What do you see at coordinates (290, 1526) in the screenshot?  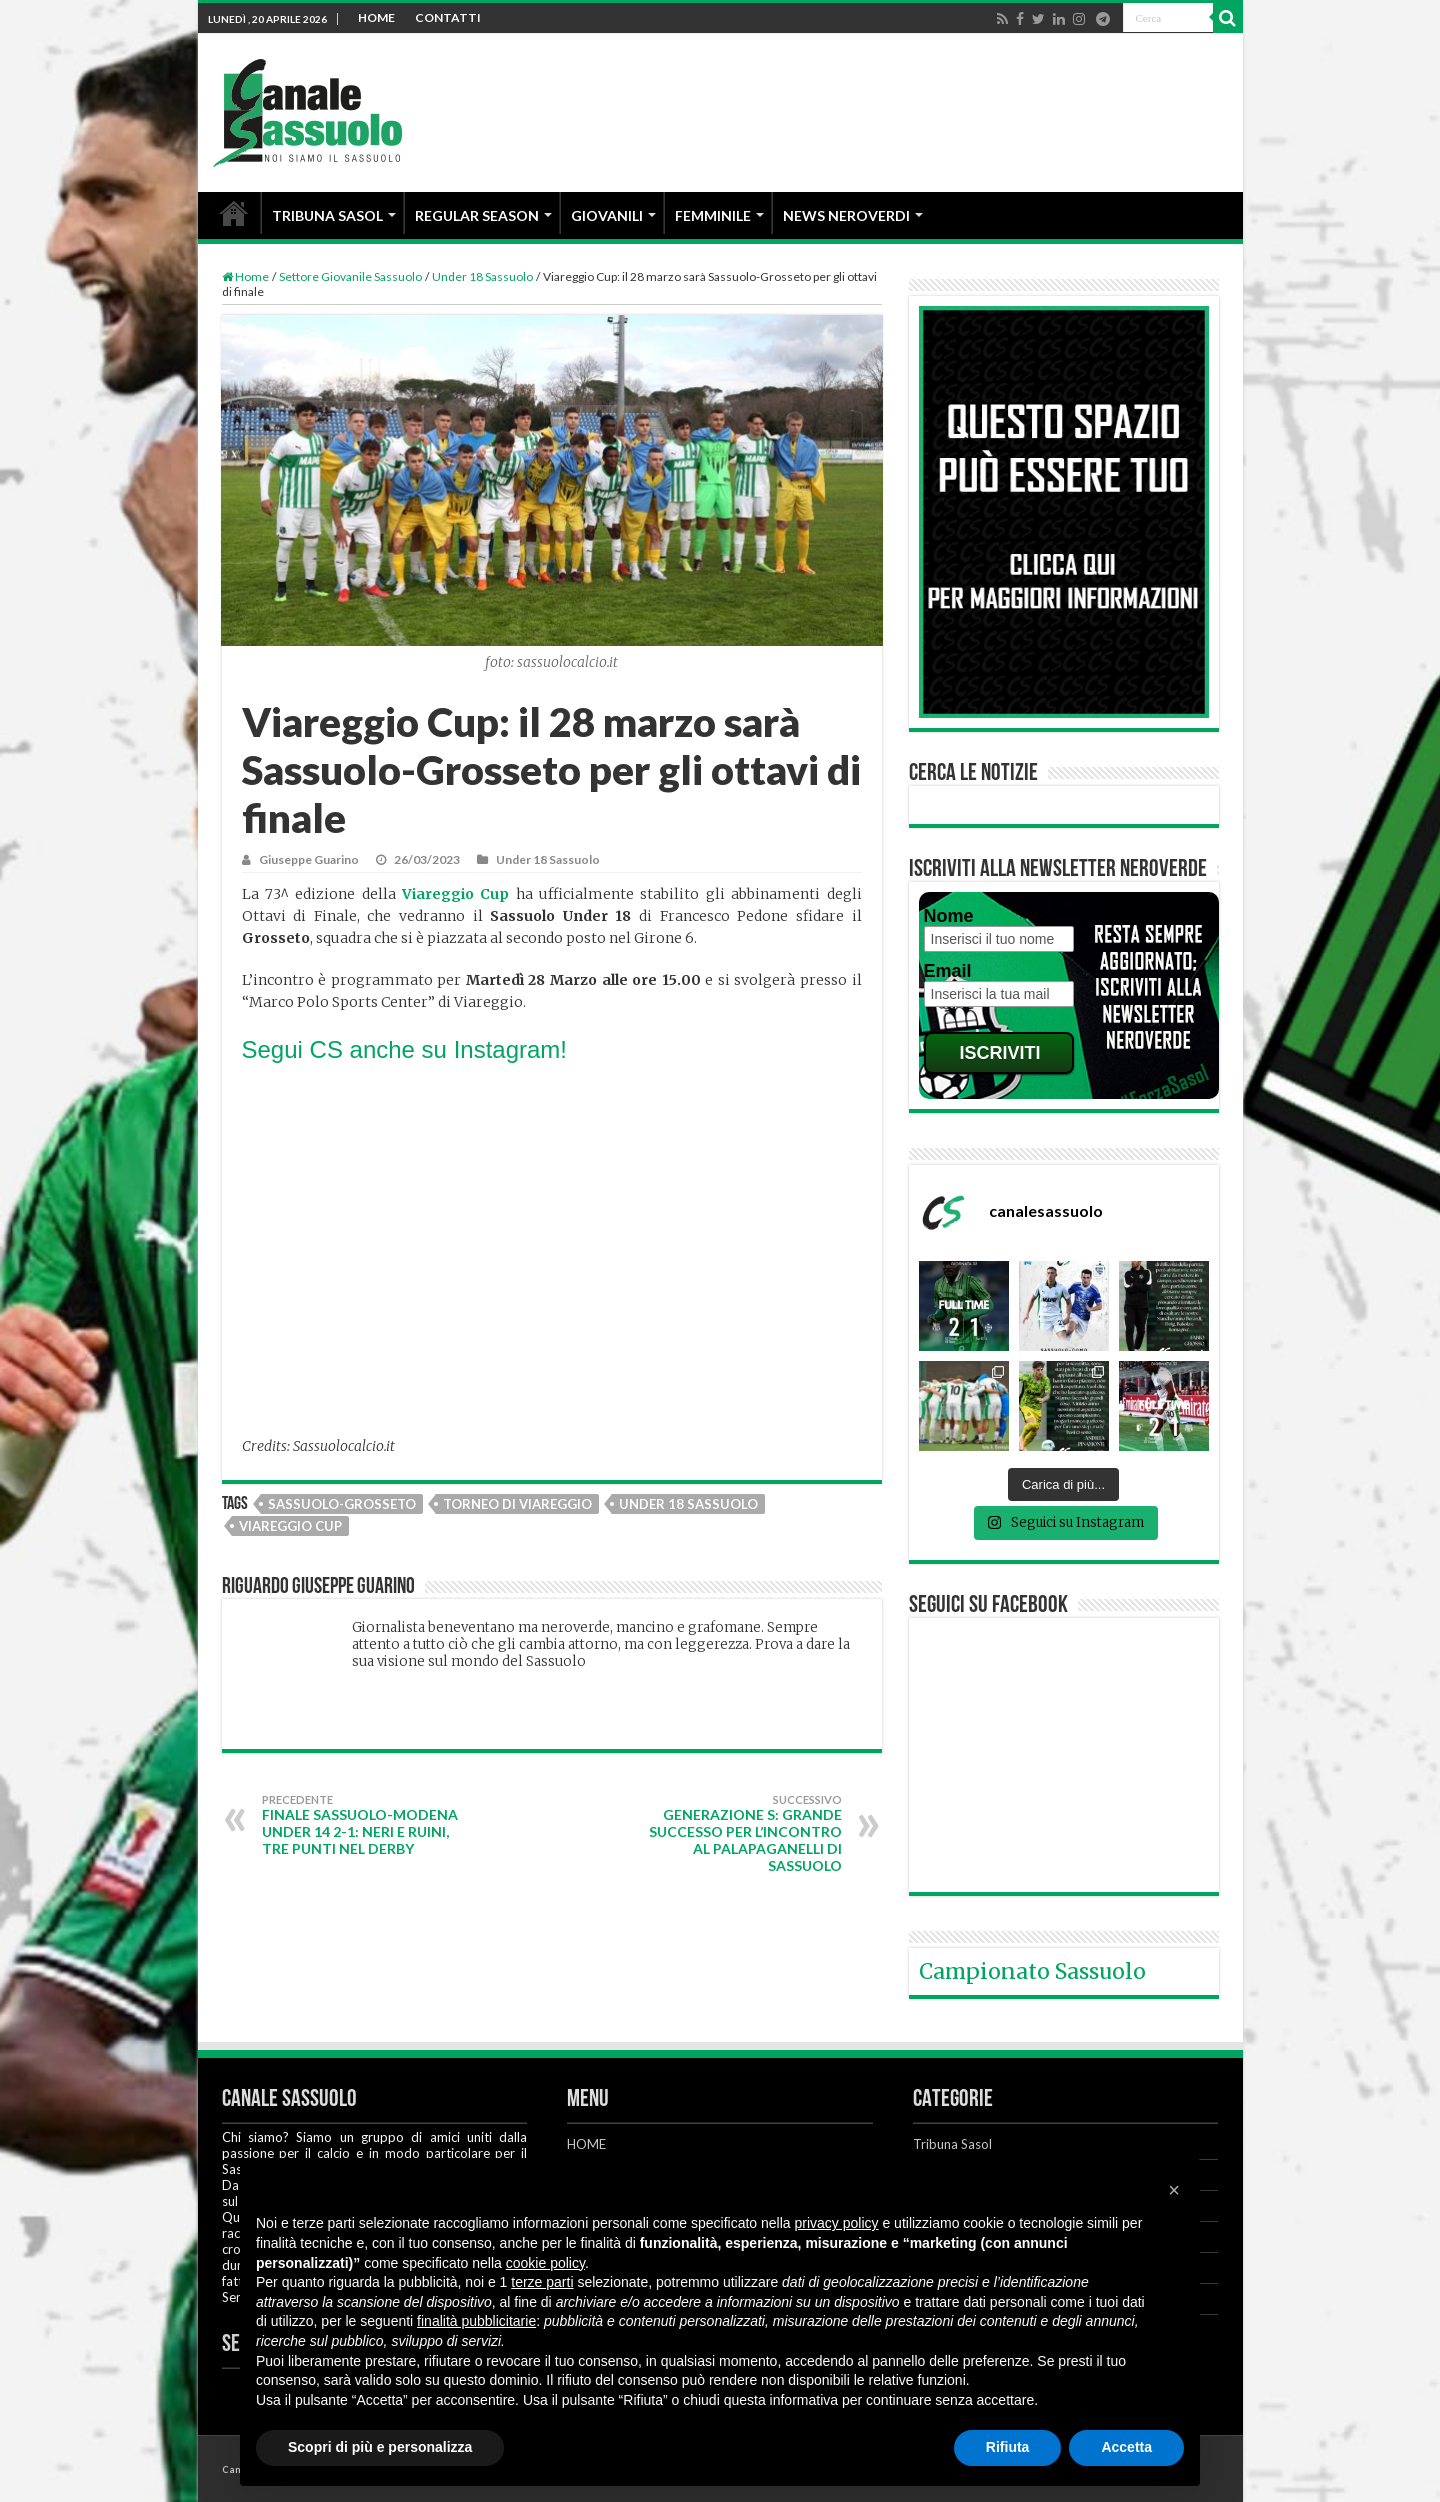 I see `Viareggio Cup` at bounding box center [290, 1526].